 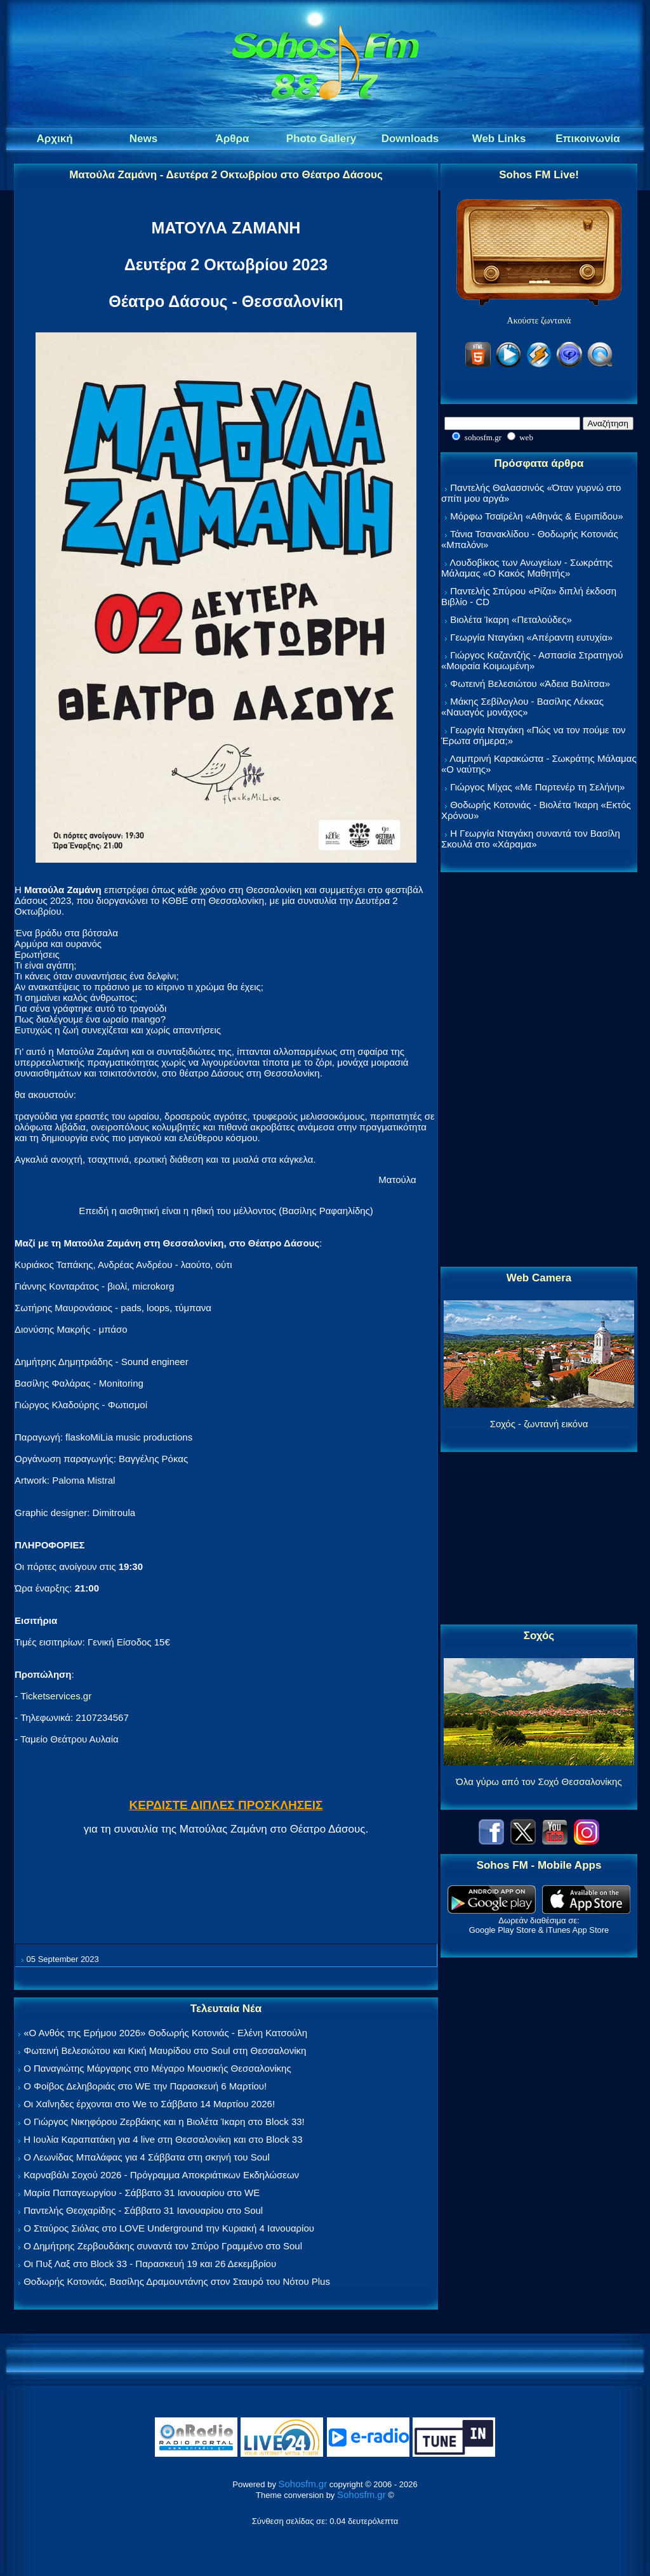 I want to click on Ο Δημήτρης Ζερβουδάκης συναντά τον Σπύρο Γραμμένο στο Soul, so click(x=162, y=2245).